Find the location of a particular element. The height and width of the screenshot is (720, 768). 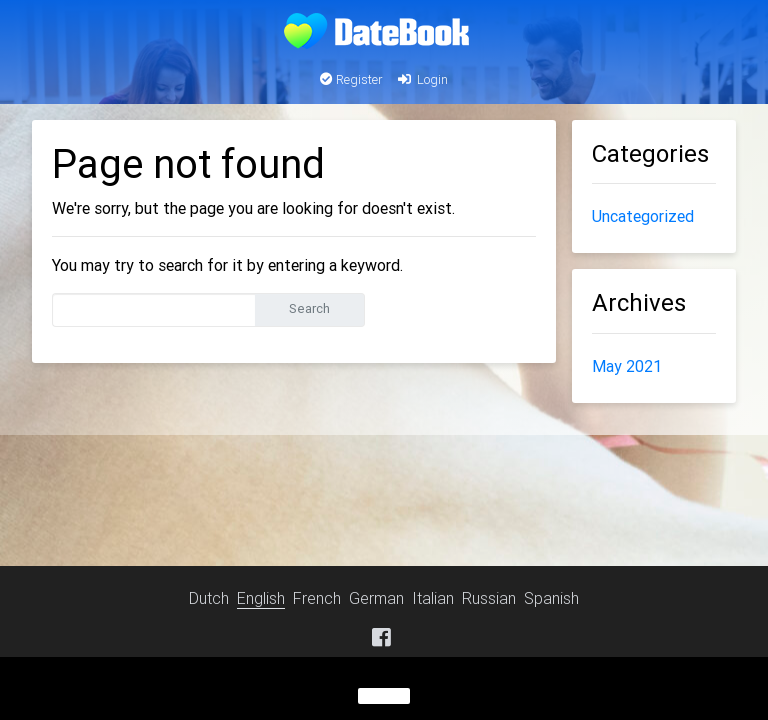

German is located at coordinates (376, 598).